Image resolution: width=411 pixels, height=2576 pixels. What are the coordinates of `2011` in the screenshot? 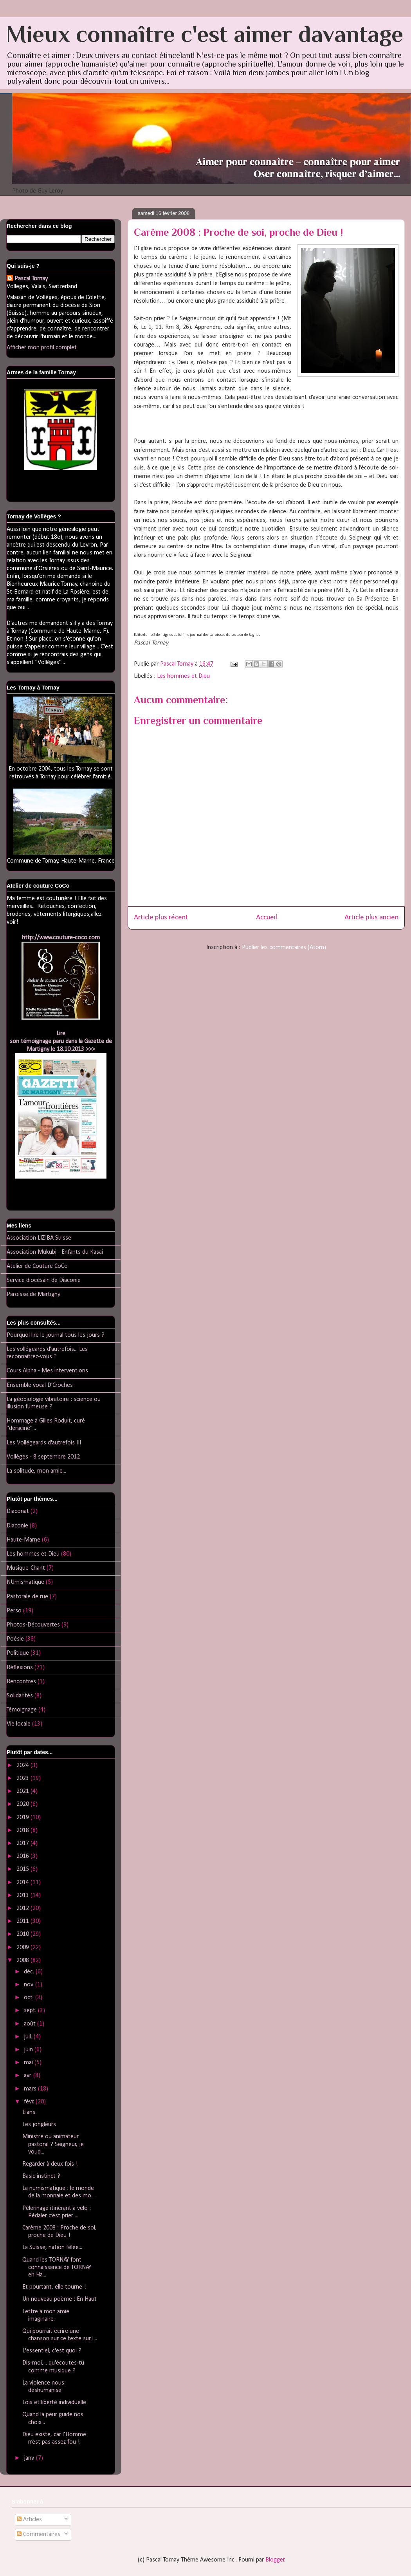 It's located at (23, 1921).